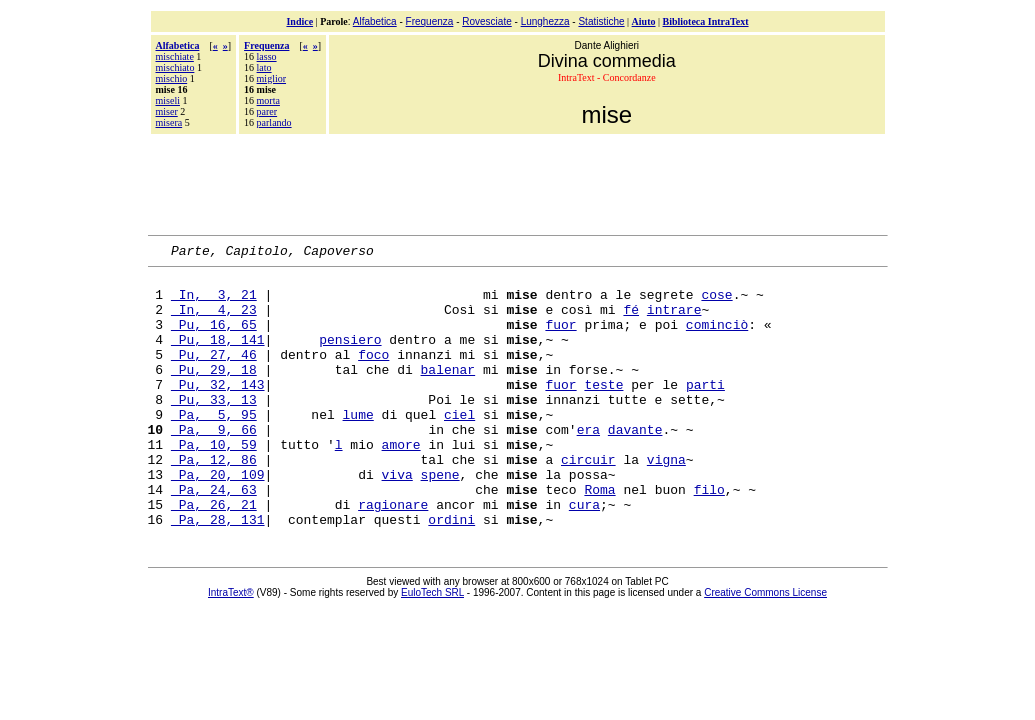  I want to click on Pa, 5, 95, so click(214, 447).